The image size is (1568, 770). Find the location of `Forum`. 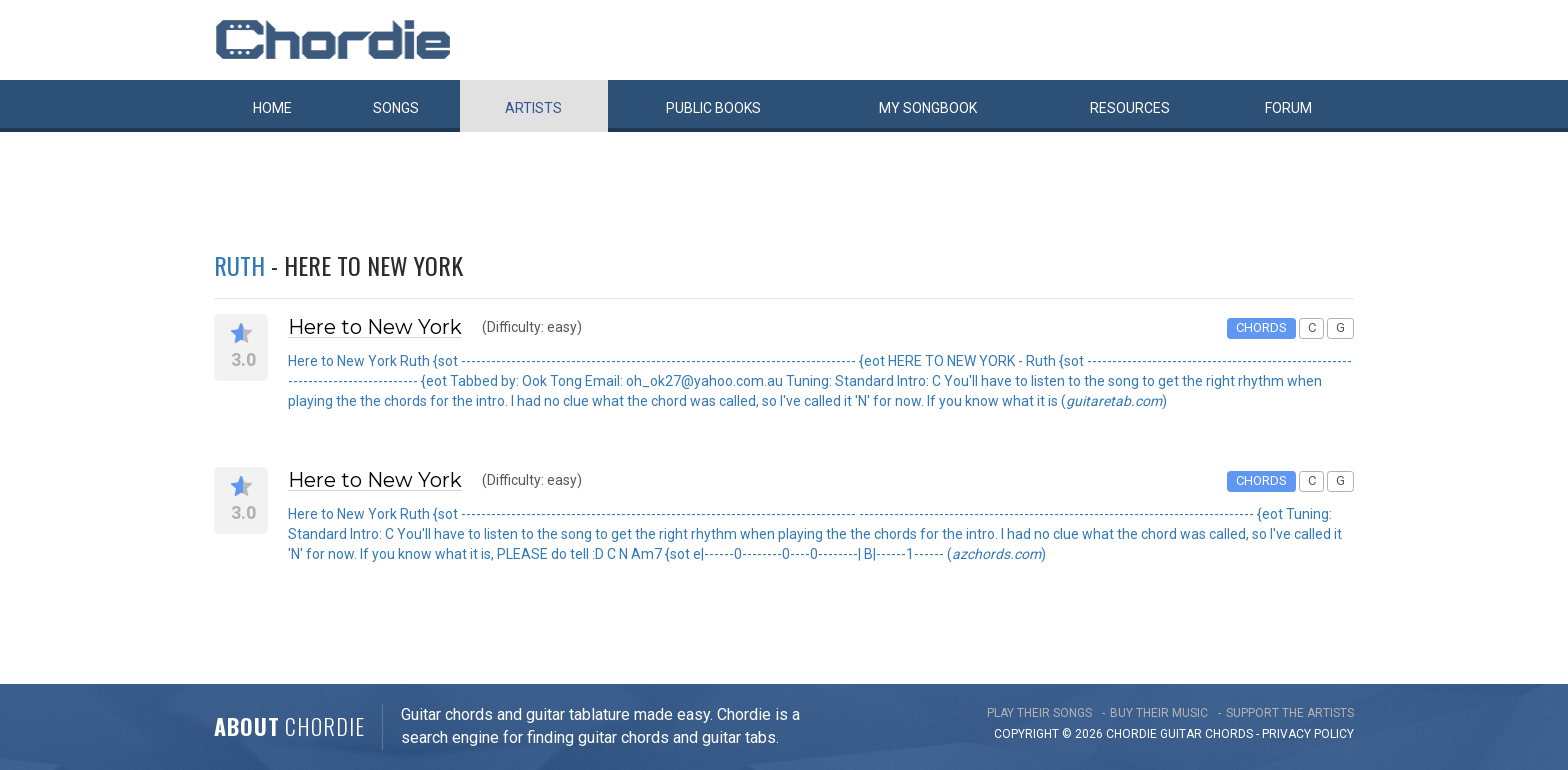

Forum is located at coordinates (1288, 108).